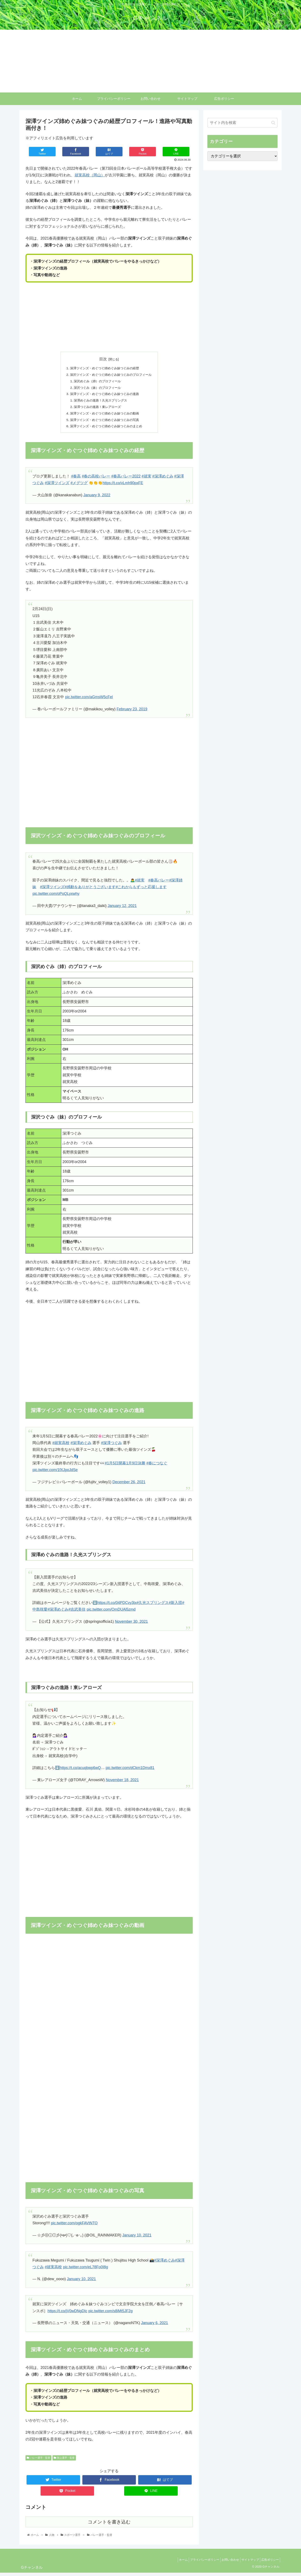  Describe the element at coordinates (125, 479) in the screenshot. I see `#春高バレー2022` at that location.